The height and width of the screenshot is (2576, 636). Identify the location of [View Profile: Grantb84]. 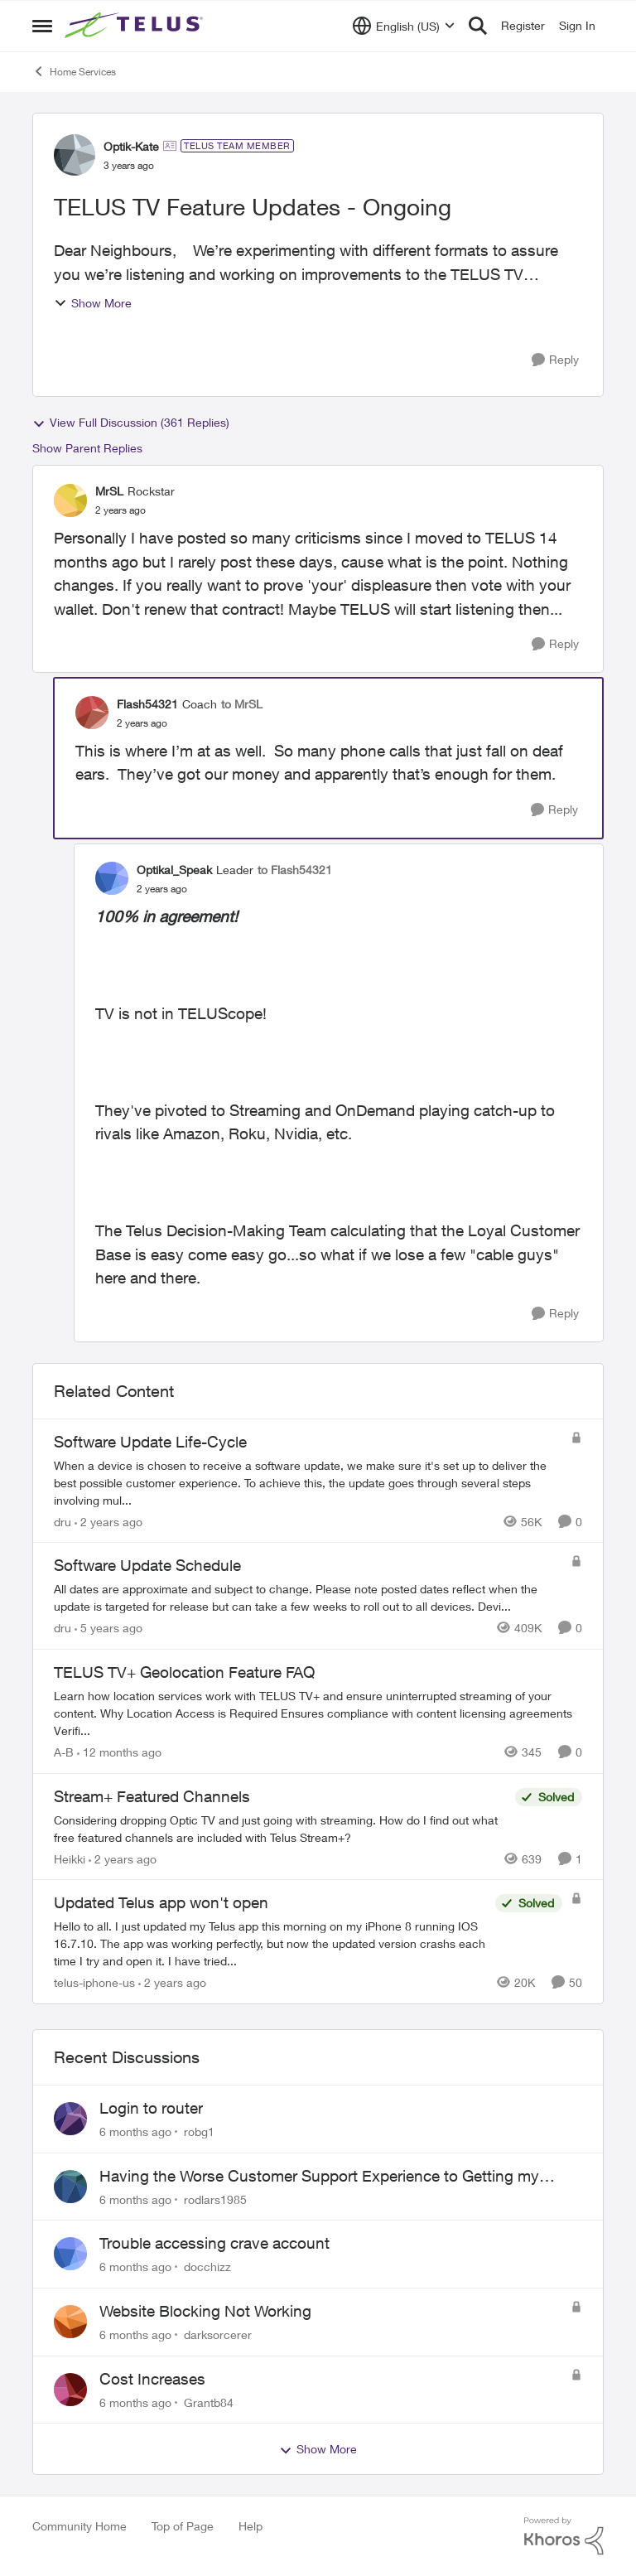
(70, 2389).